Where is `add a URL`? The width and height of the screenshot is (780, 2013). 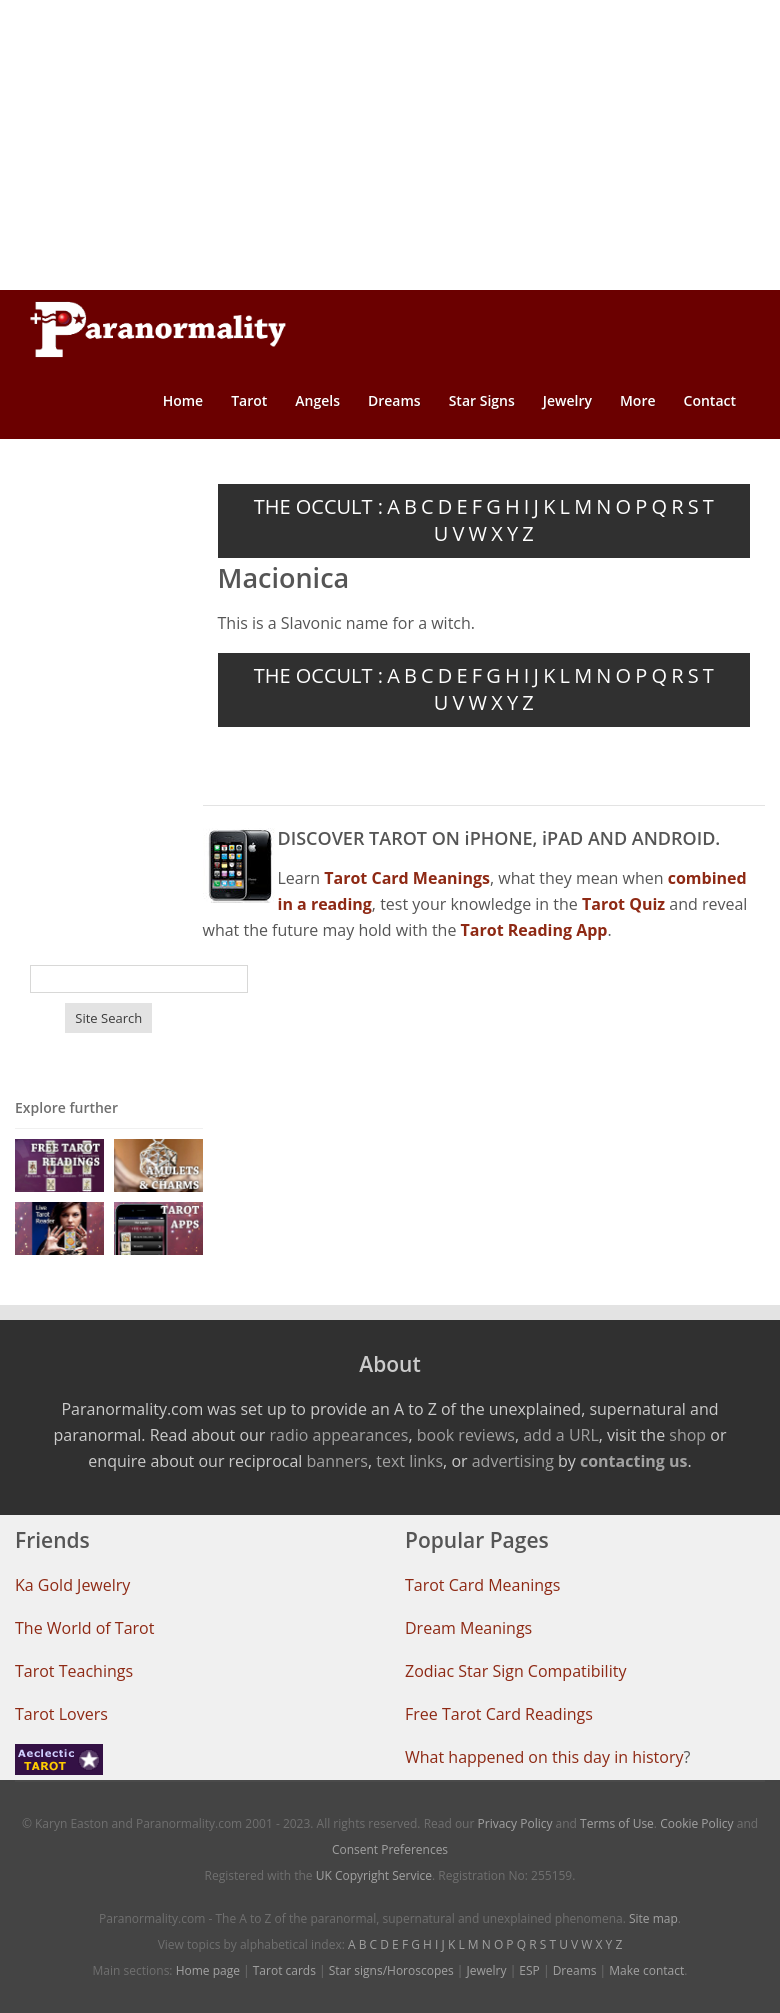 add a URL is located at coordinates (561, 1435).